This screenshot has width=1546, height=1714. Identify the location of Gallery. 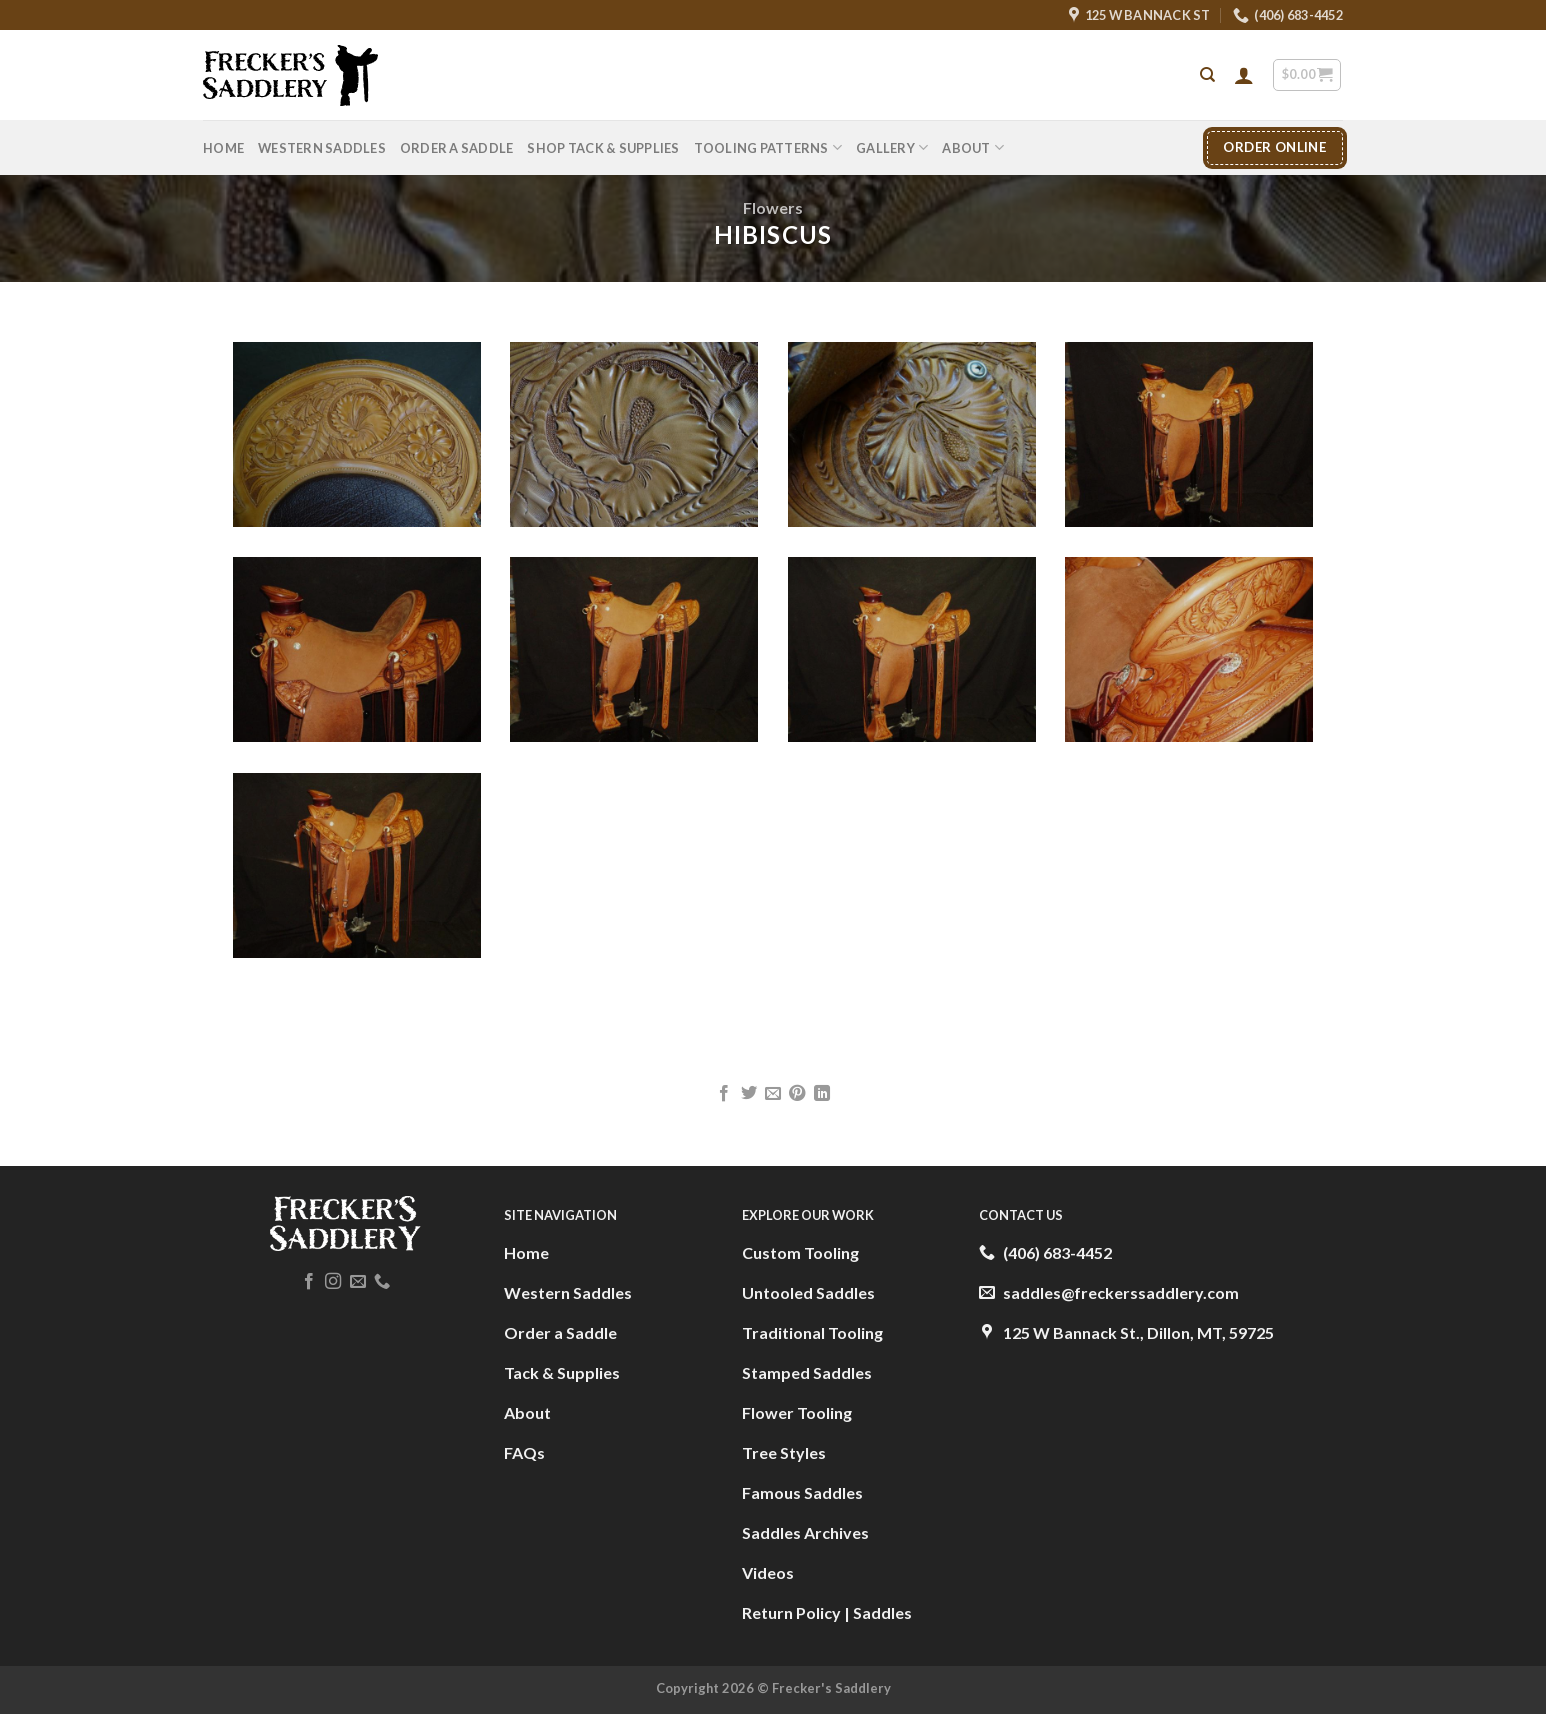
(892, 147).